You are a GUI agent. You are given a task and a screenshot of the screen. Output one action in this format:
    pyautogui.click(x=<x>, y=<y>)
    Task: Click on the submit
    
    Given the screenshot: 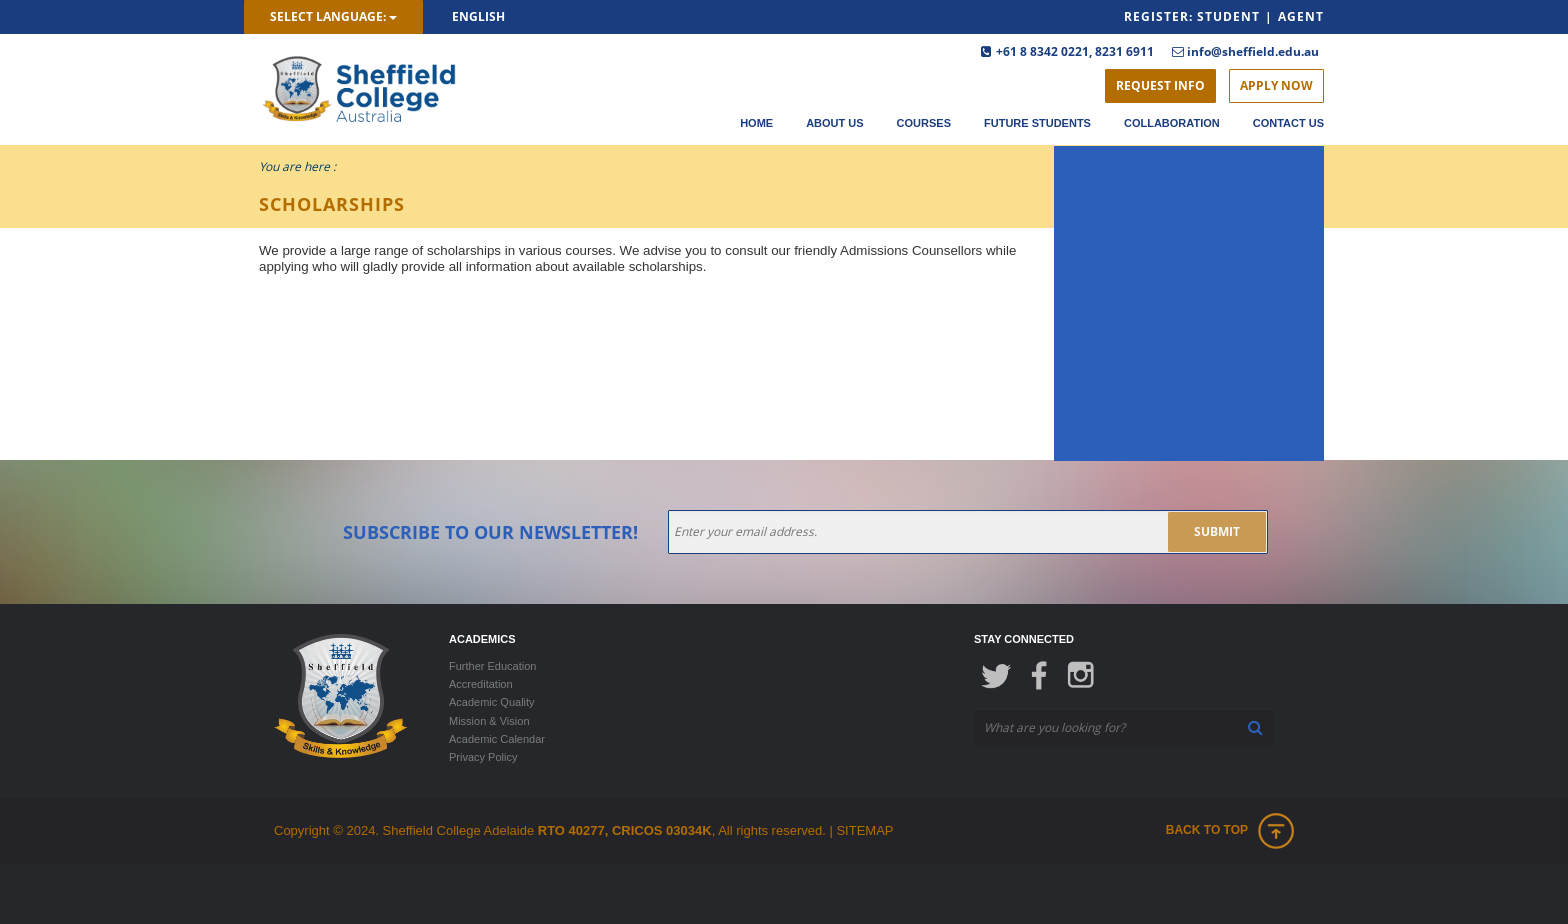 What is the action you would take?
    pyautogui.click(x=1217, y=531)
    